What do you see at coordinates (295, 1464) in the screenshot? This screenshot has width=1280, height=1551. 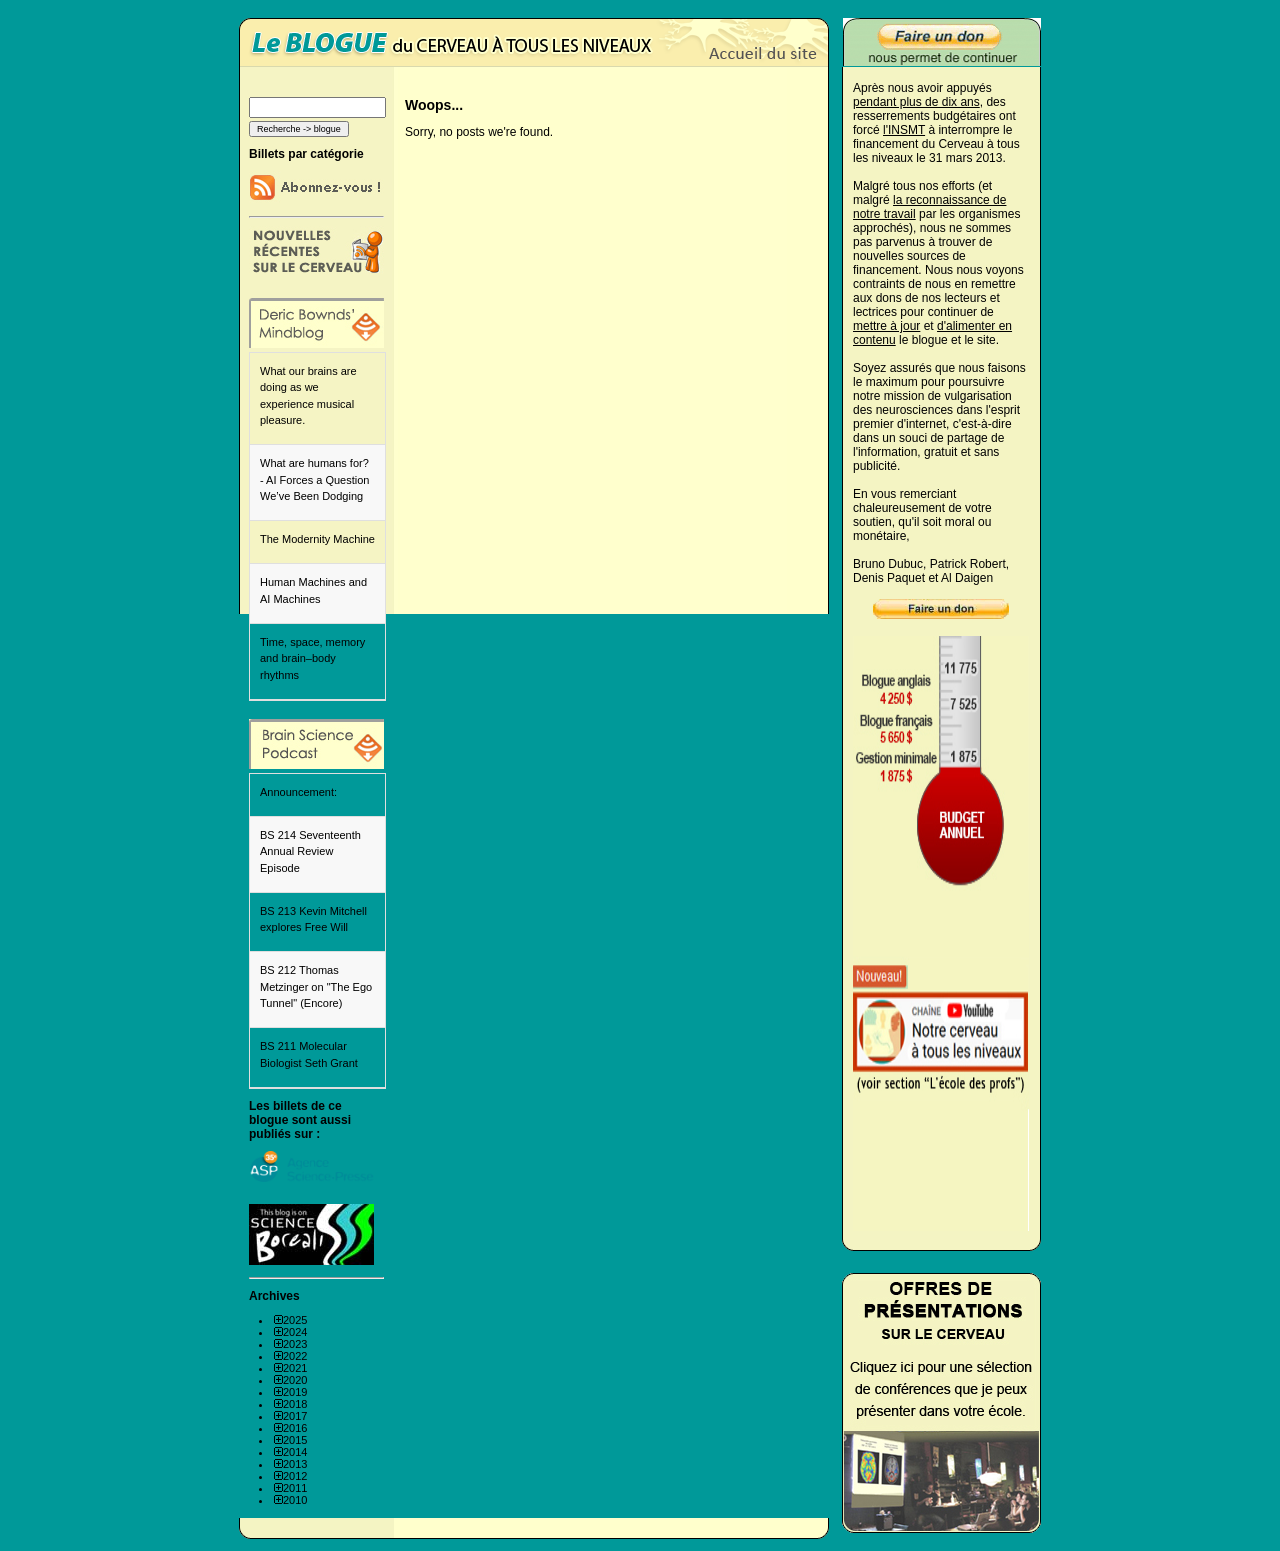 I see `2013` at bounding box center [295, 1464].